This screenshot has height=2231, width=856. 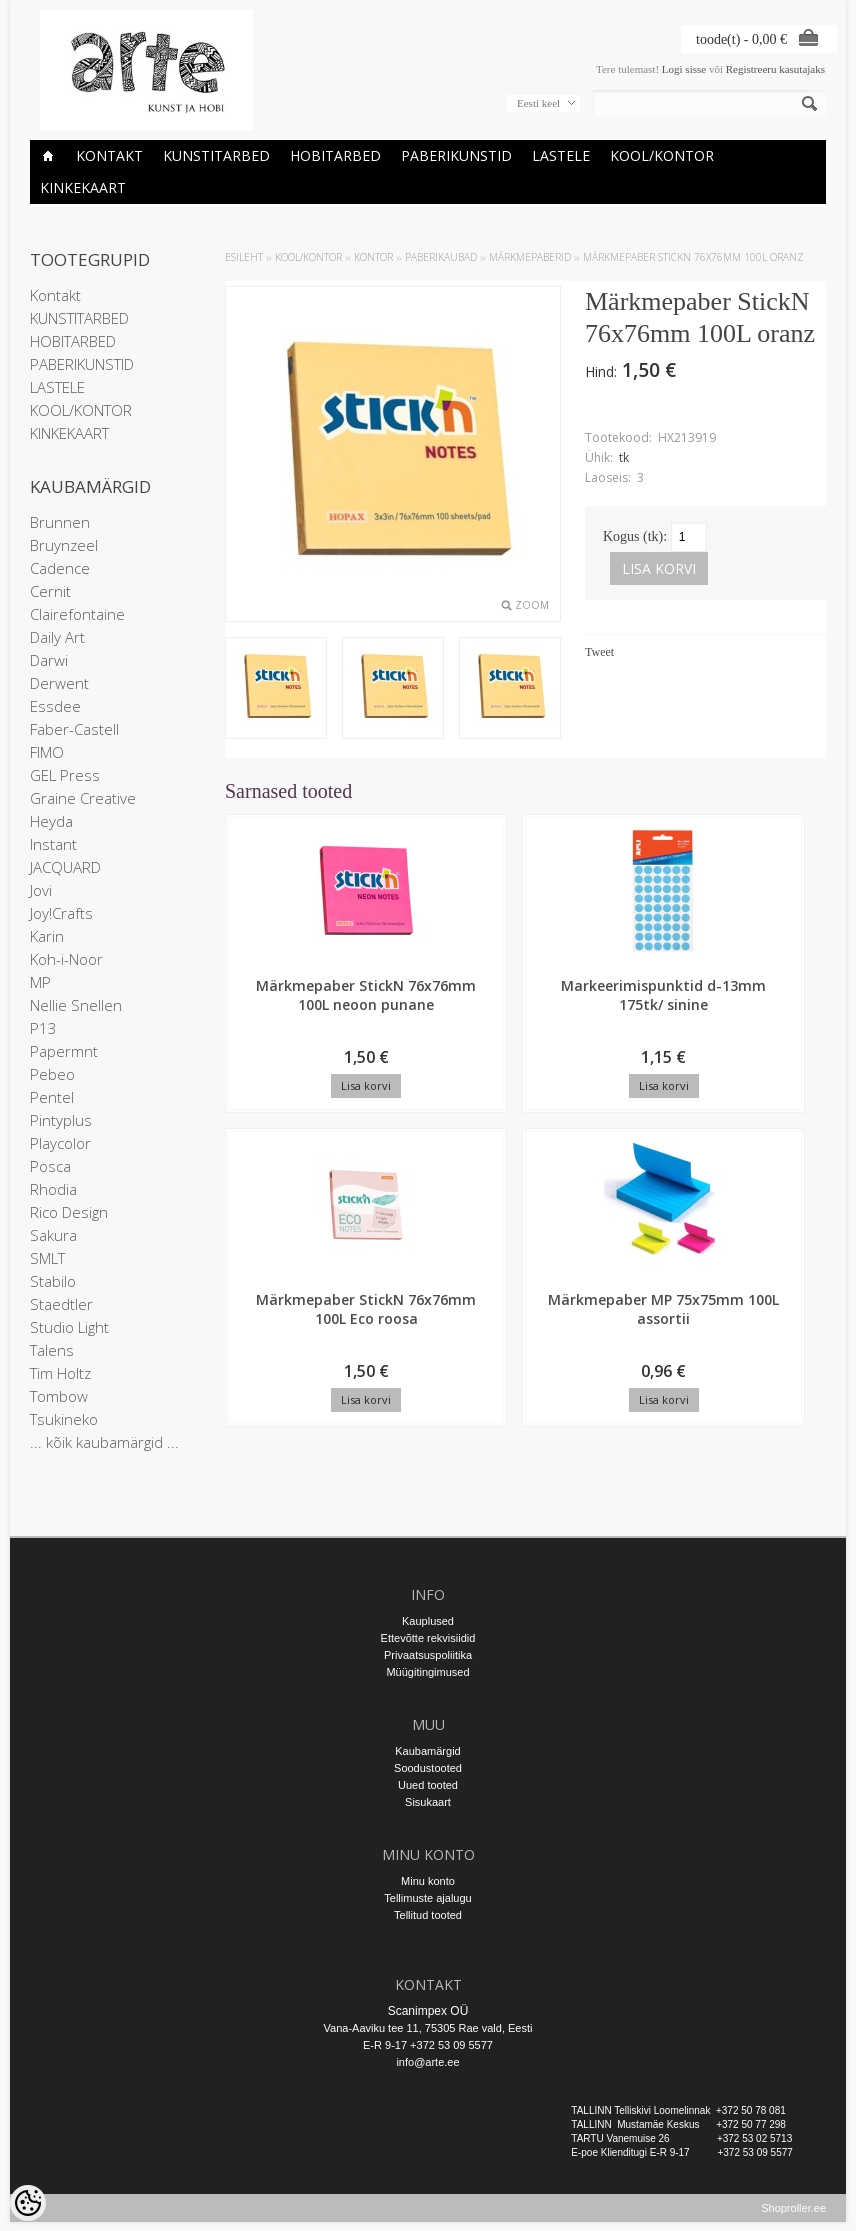 I want to click on Essdee, so click(x=55, y=706).